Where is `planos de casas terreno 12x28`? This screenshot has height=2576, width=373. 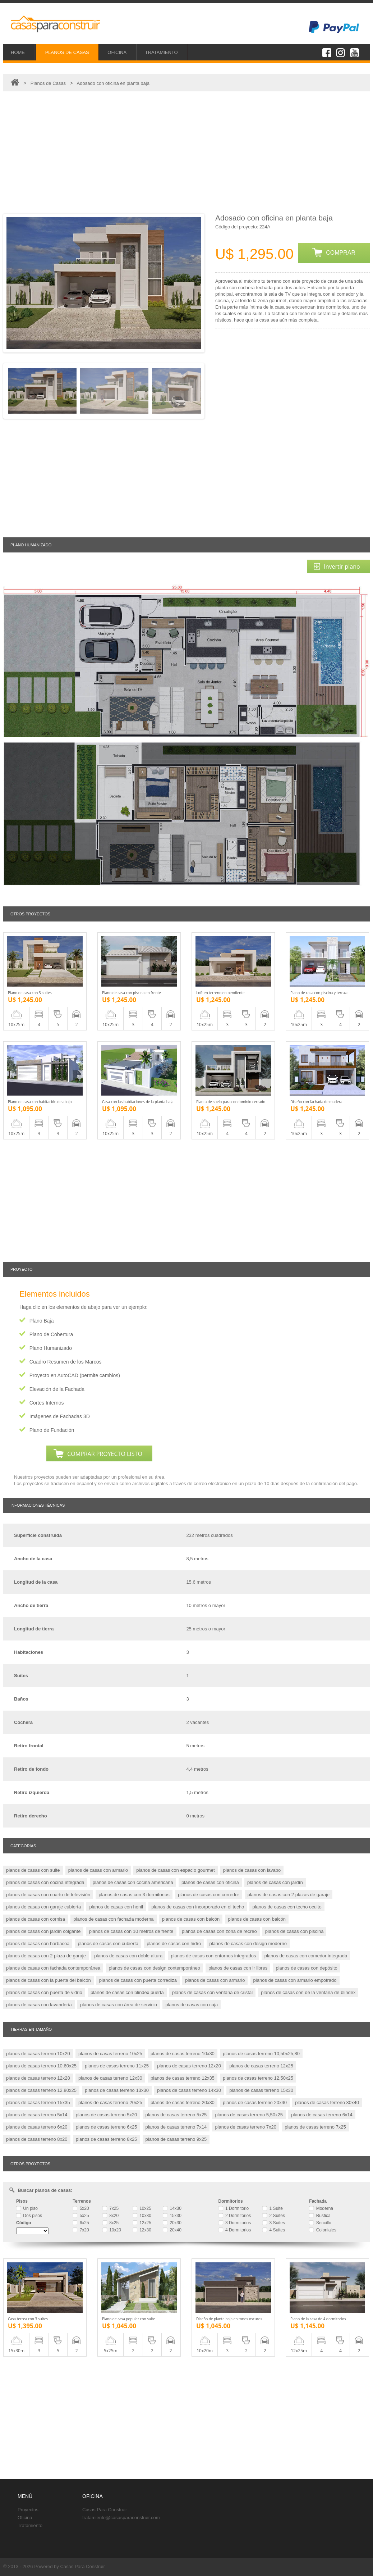 planos de casas terreno 12x28 is located at coordinates (38, 2078).